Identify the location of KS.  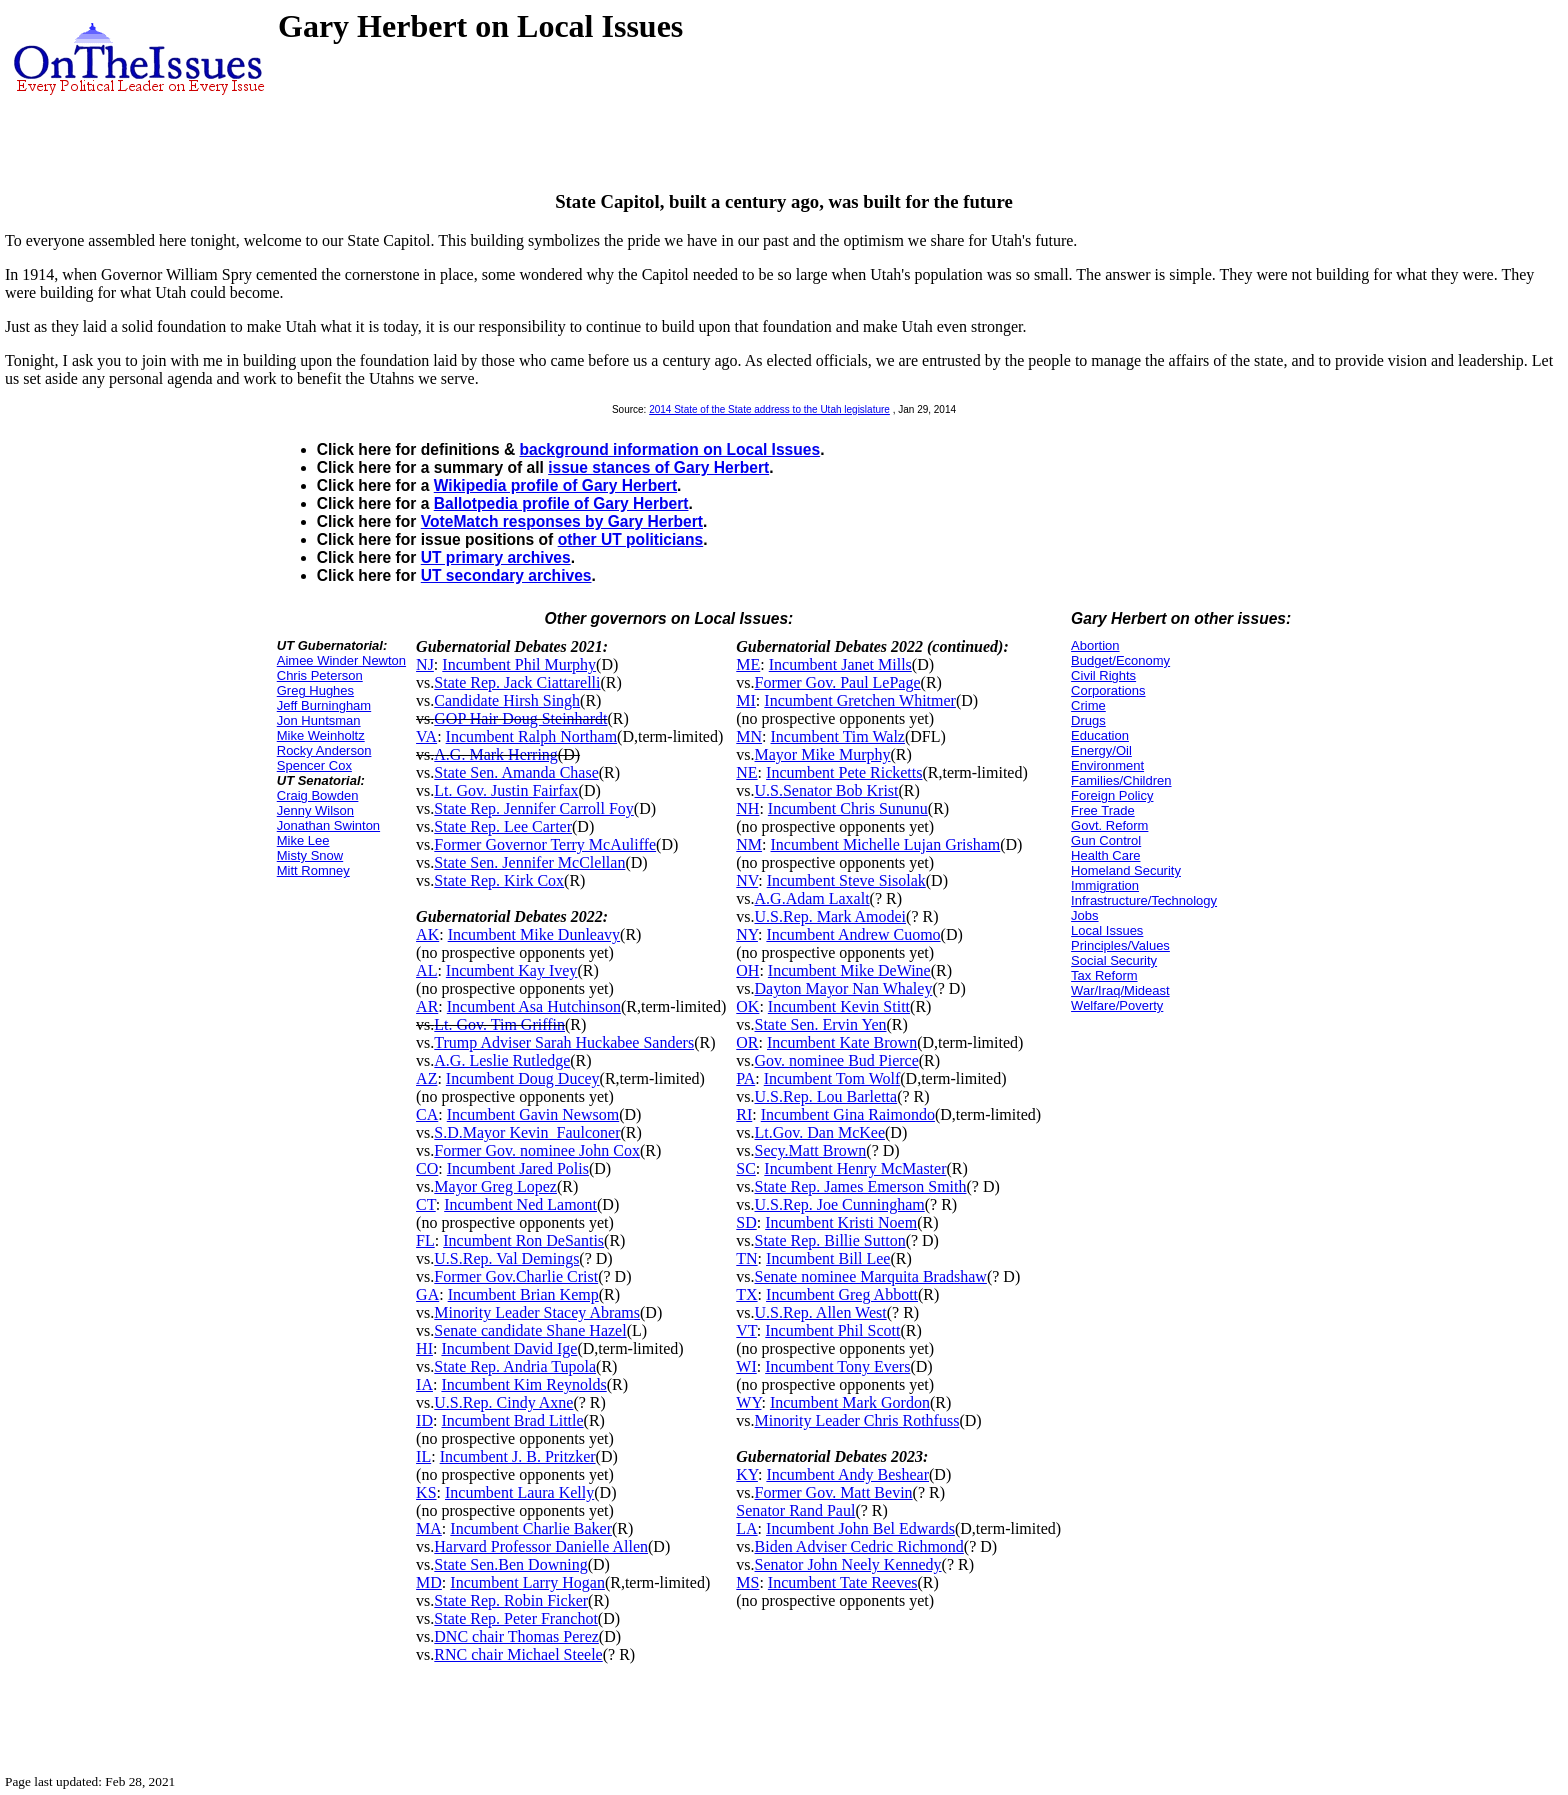
(426, 1492).